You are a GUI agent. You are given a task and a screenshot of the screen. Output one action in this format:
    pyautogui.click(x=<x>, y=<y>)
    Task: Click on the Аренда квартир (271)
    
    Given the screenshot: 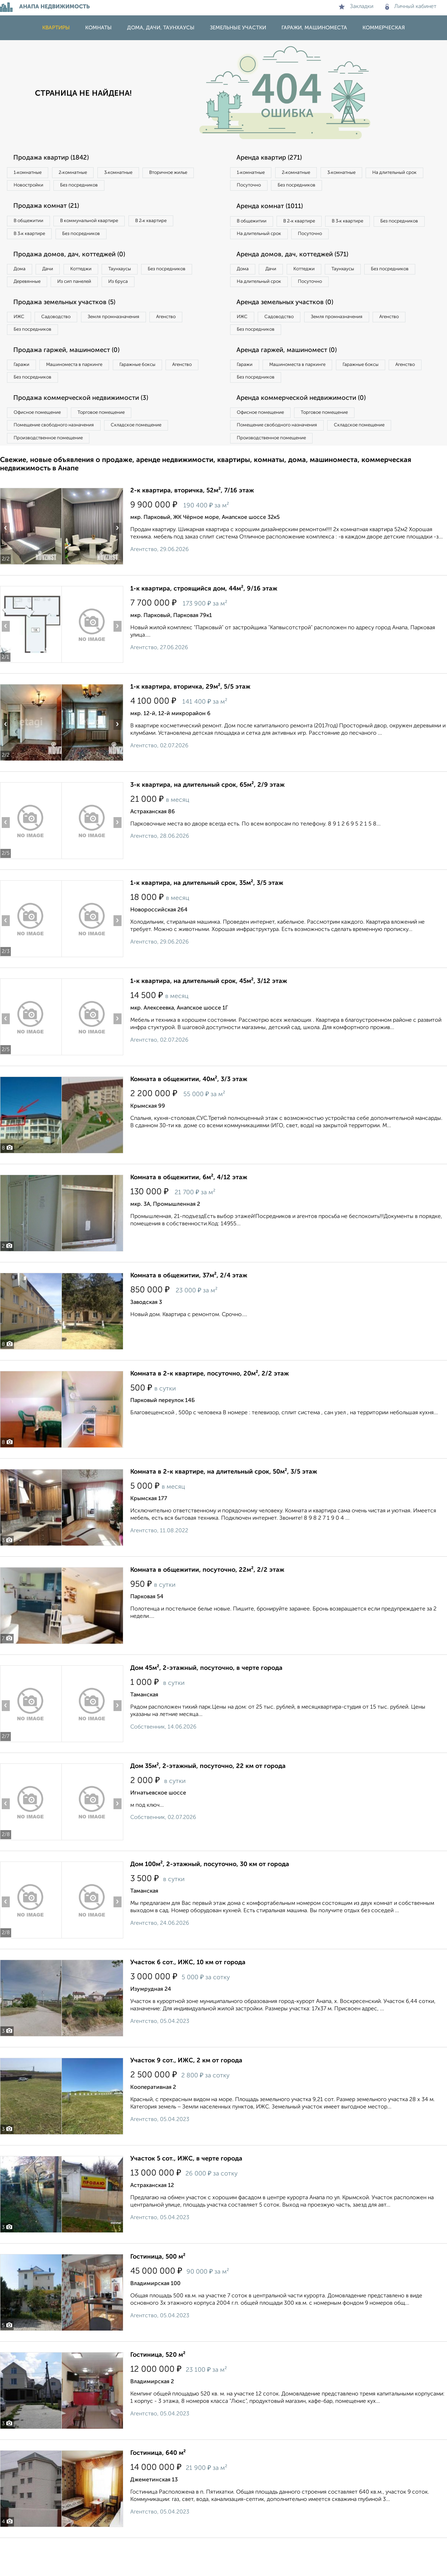 What is the action you would take?
    pyautogui.click(x=274, y=158)
    